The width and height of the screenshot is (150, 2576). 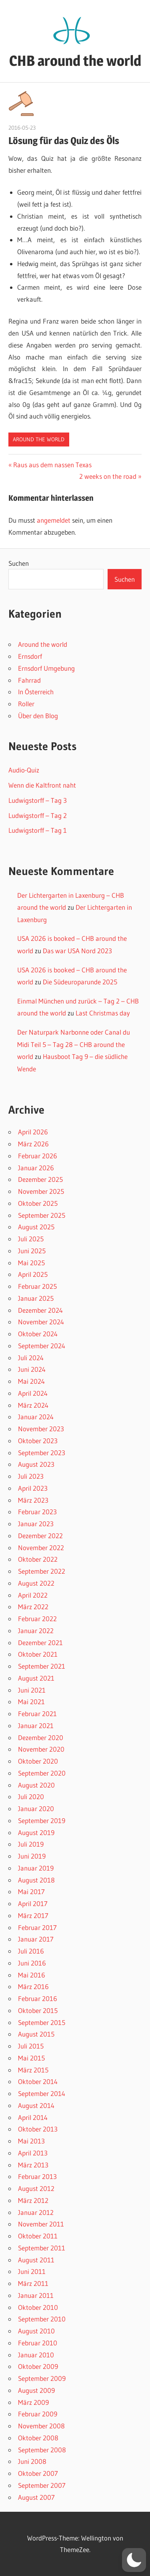 I want to click on Oktober 2013, so click(x=38, y=2129).